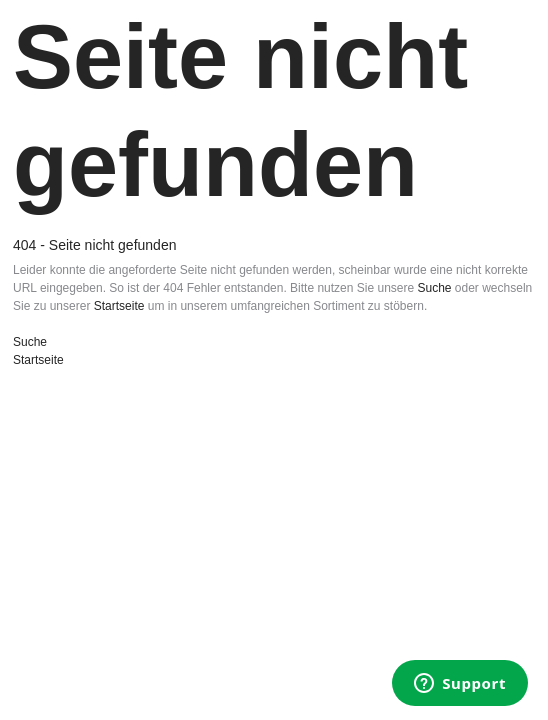 This screenshot has height=720, width=548. Describe the element at coordinates (434, 288) in the screenshot. I see `Suche` at that location.